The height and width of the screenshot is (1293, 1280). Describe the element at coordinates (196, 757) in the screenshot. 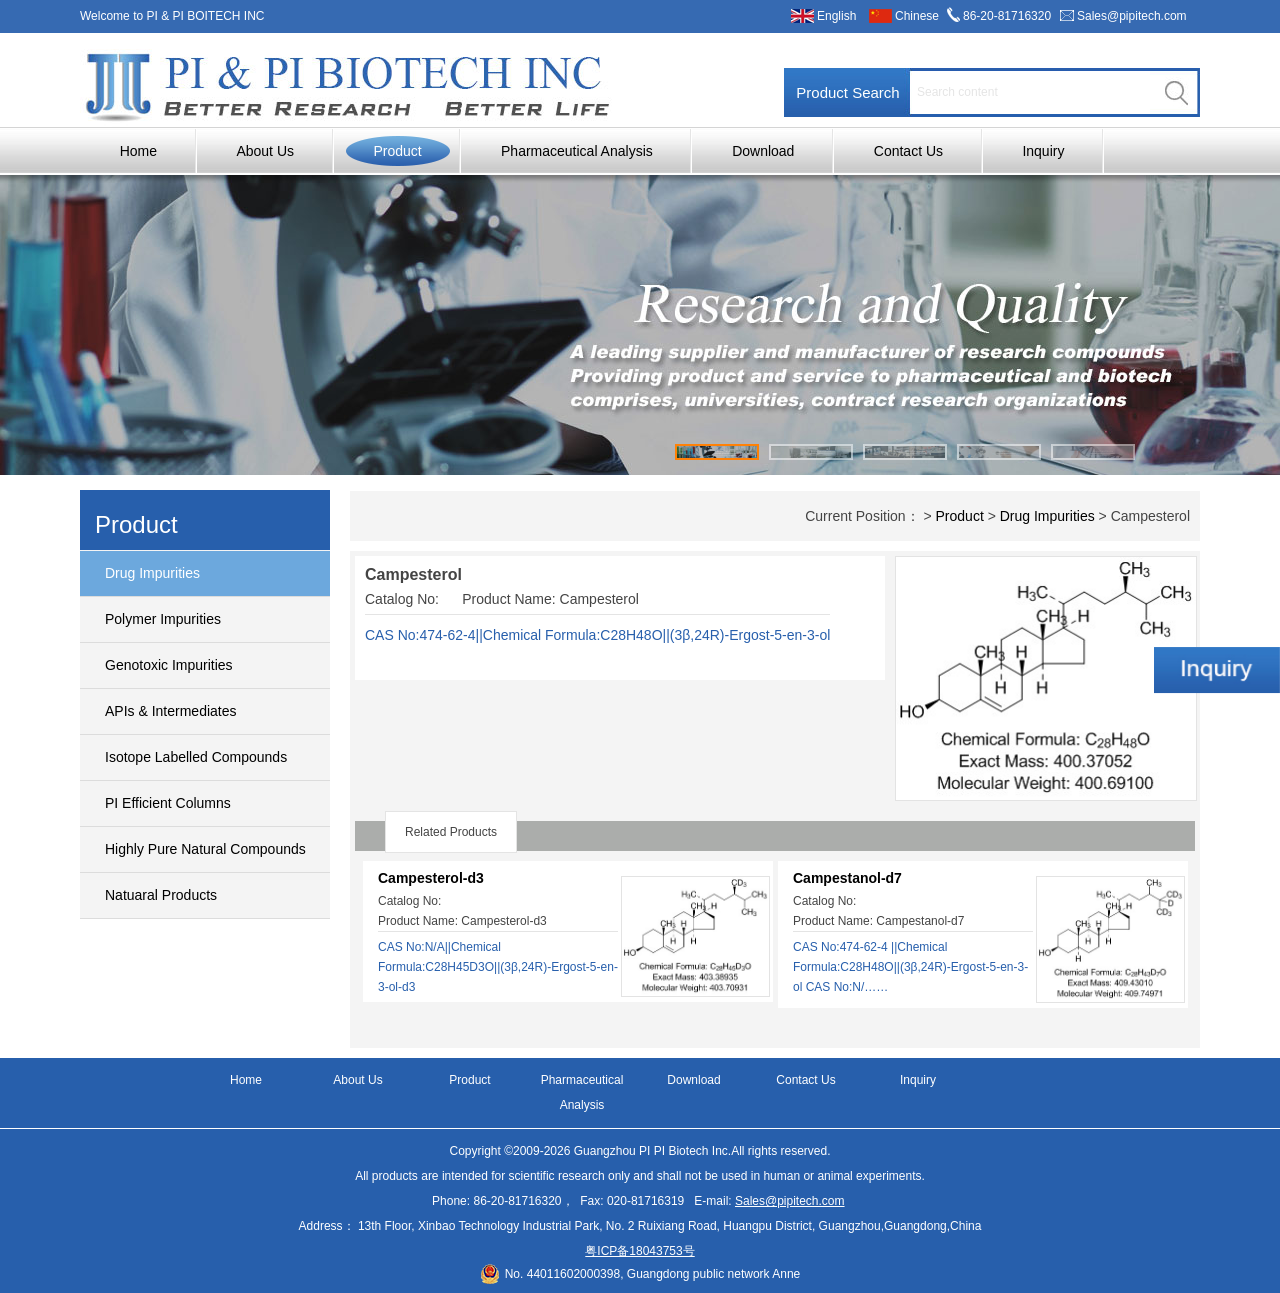

I see `Isotope Labelled Compounds` at that location.